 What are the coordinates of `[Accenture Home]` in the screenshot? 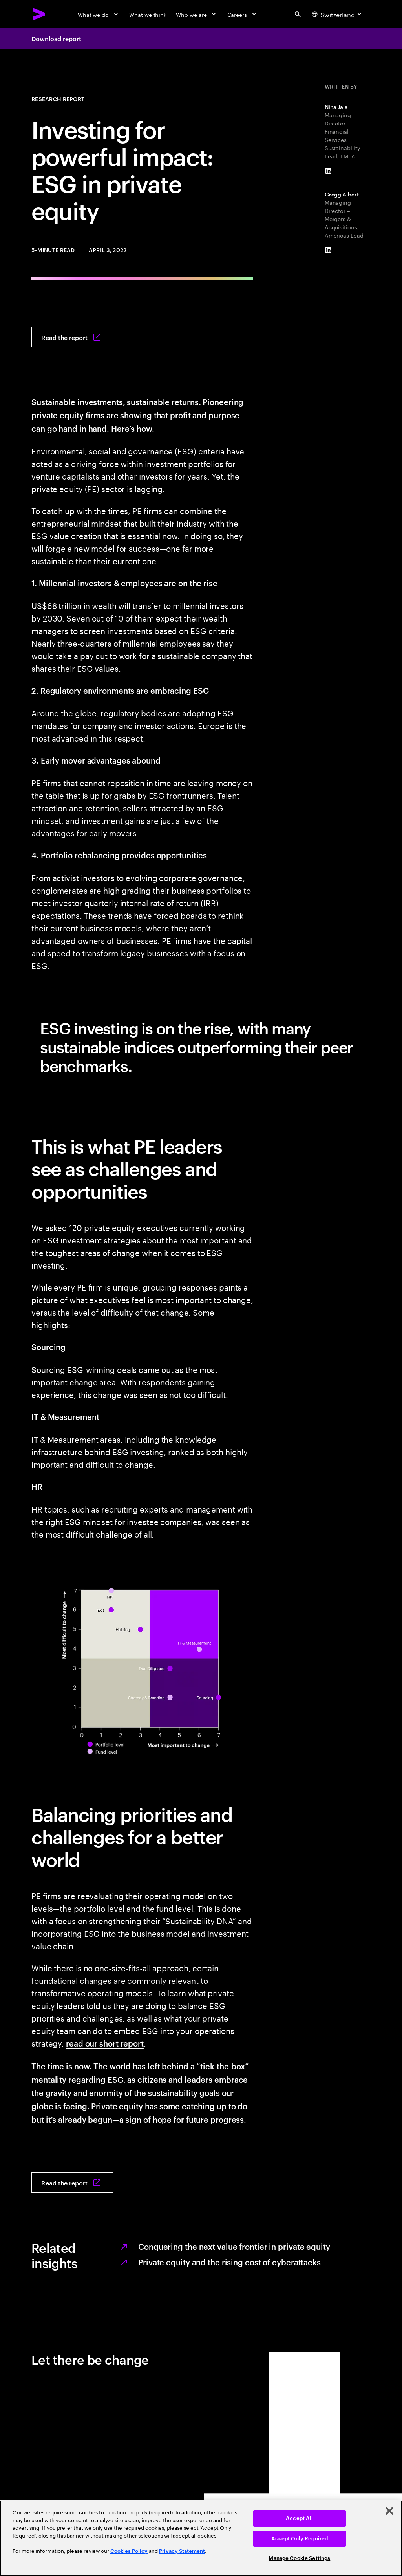 It's located at (39, 14).